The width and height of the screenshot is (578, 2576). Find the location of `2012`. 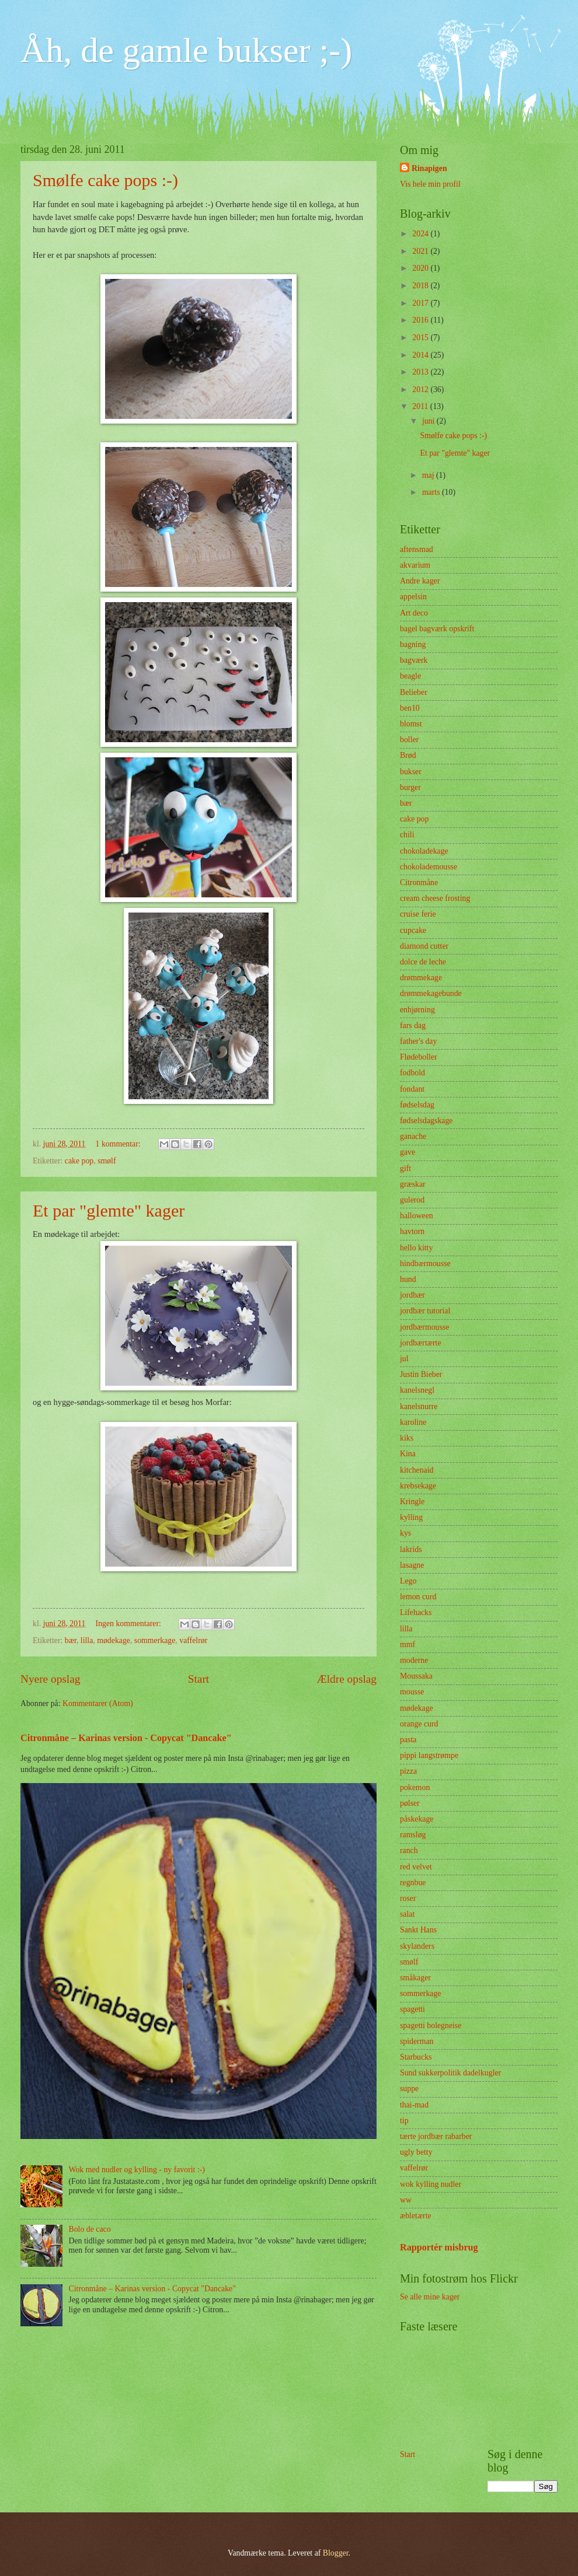

2012 is located at coordinates (421, 389).